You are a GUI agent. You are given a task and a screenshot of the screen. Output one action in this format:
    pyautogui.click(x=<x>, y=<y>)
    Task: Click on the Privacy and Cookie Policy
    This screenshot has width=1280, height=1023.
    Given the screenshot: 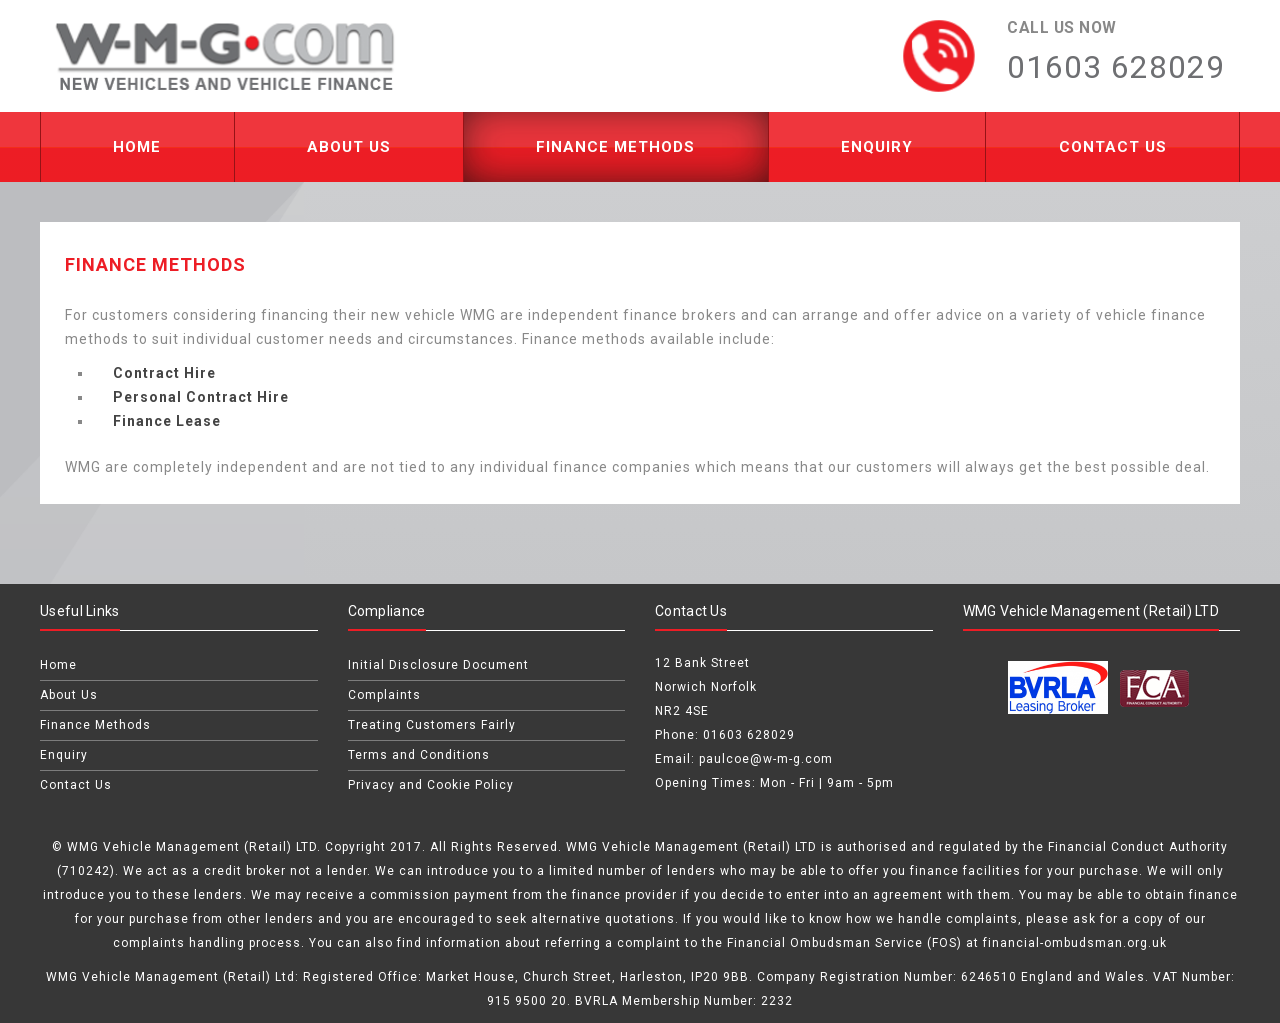 What is the action you would take?
    pyautogui.click(x=431, y=785)
    